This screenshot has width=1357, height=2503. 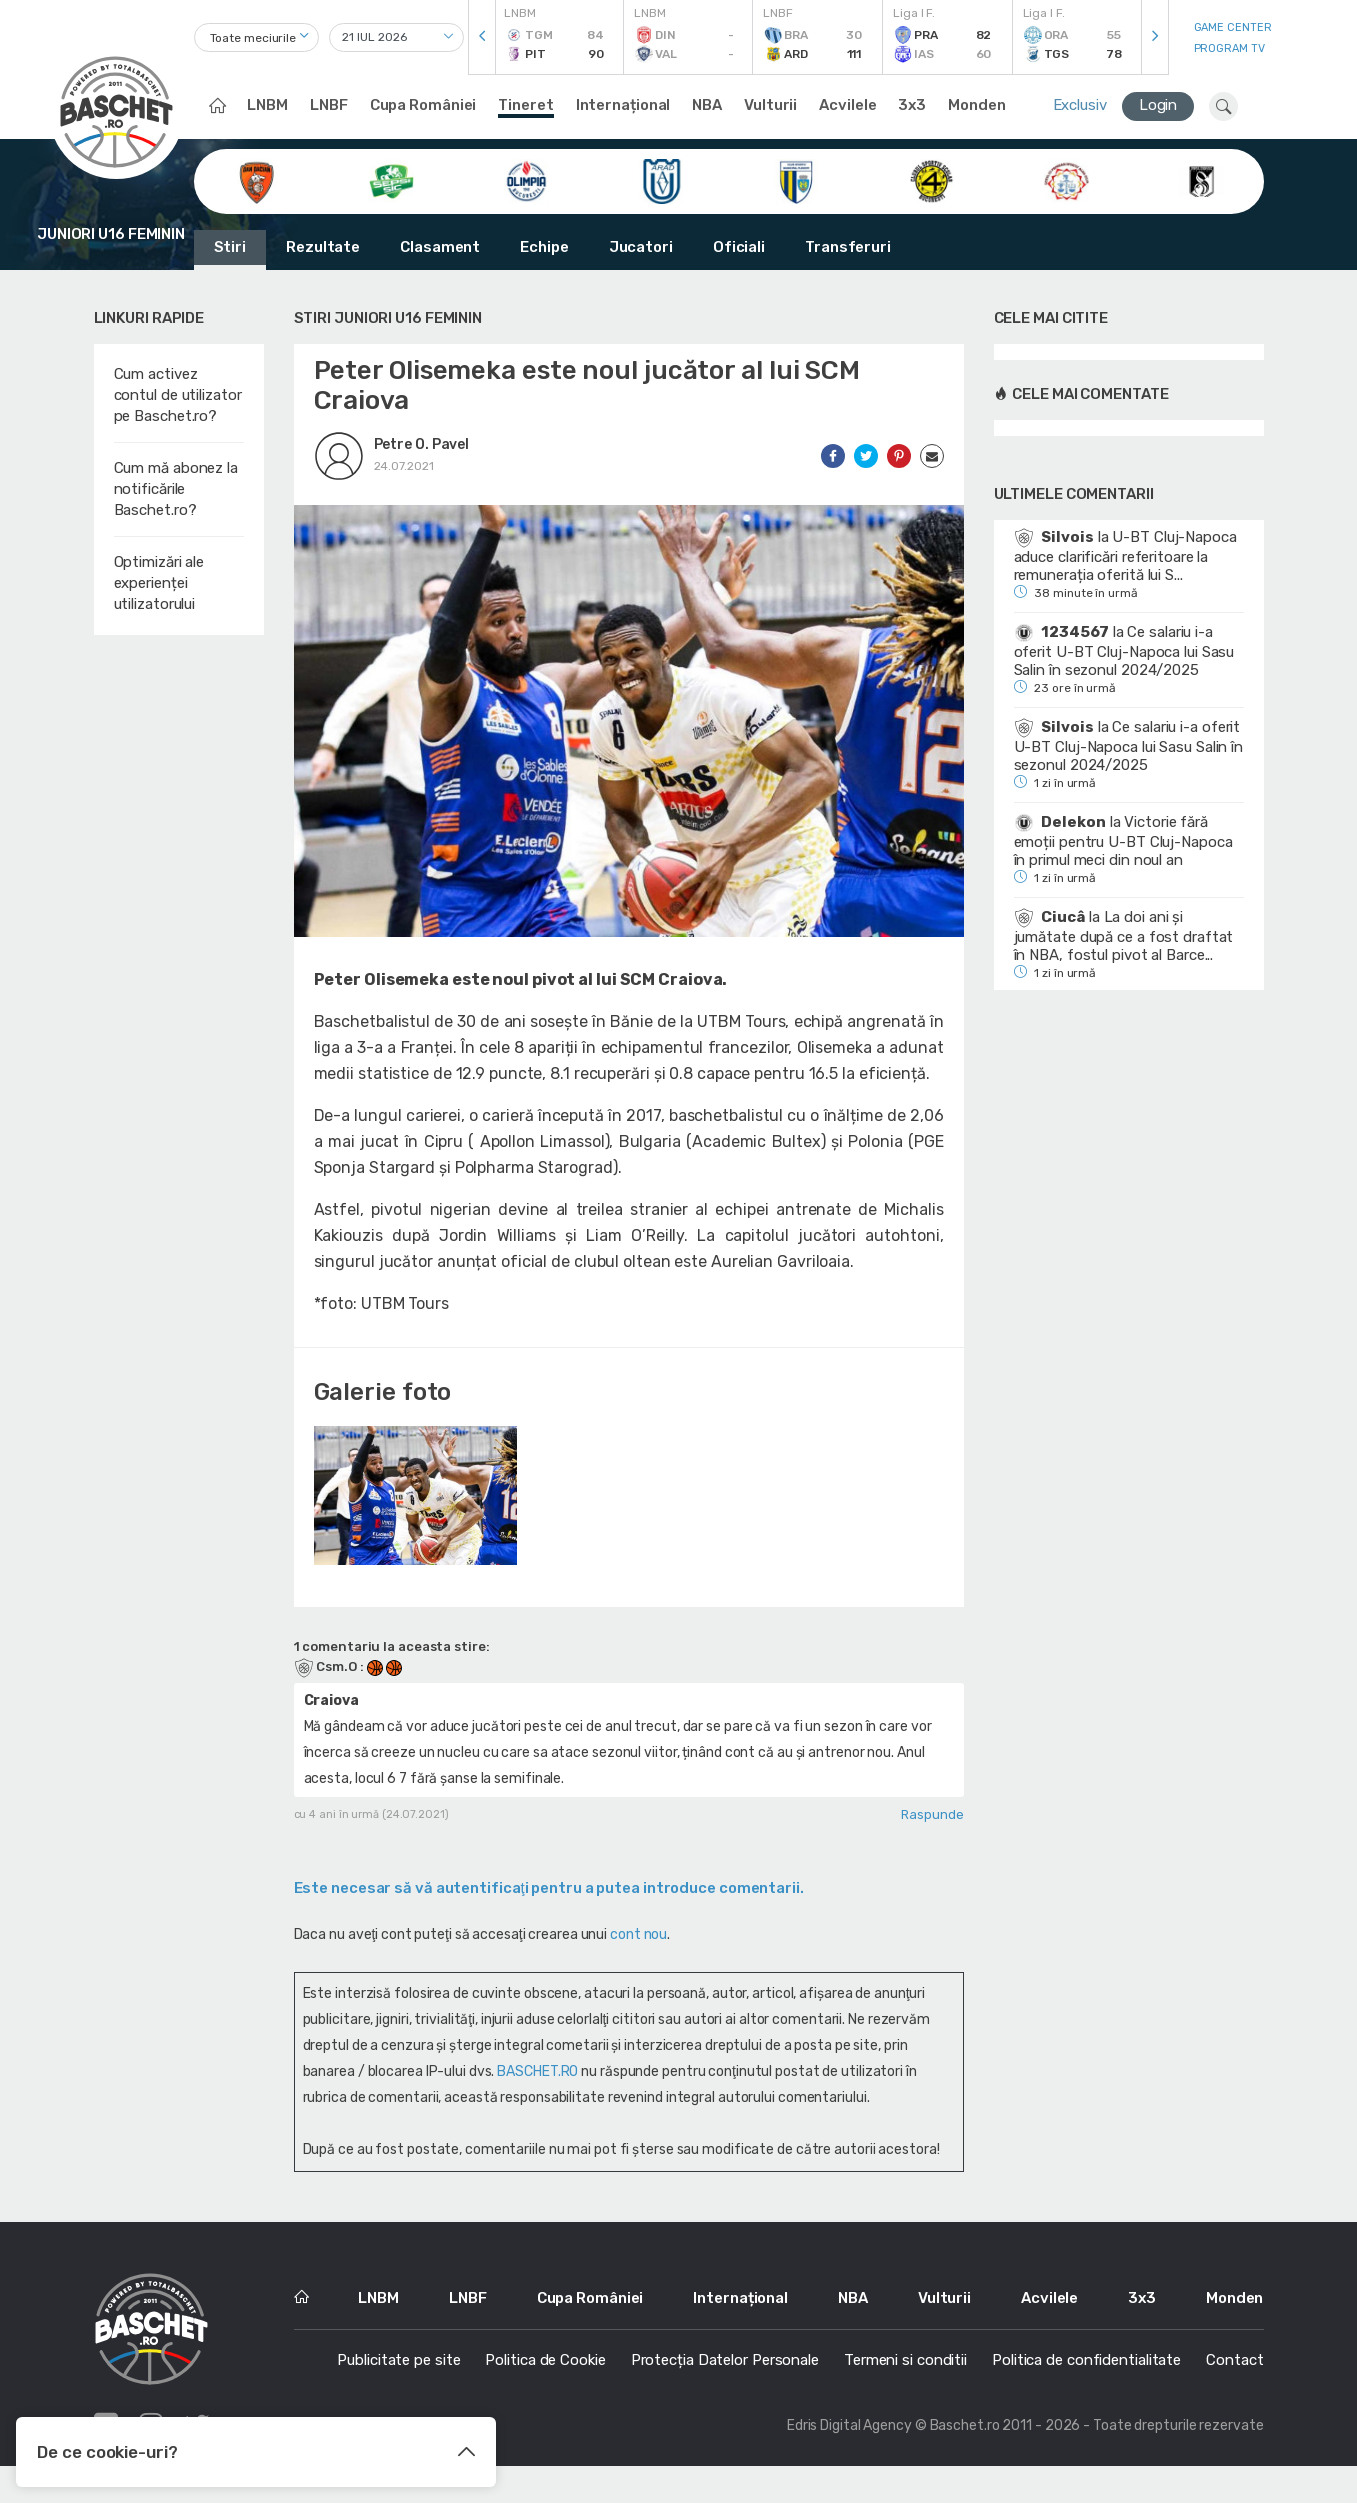 I want to click on Csm.O, so click(x=327, y=1682).